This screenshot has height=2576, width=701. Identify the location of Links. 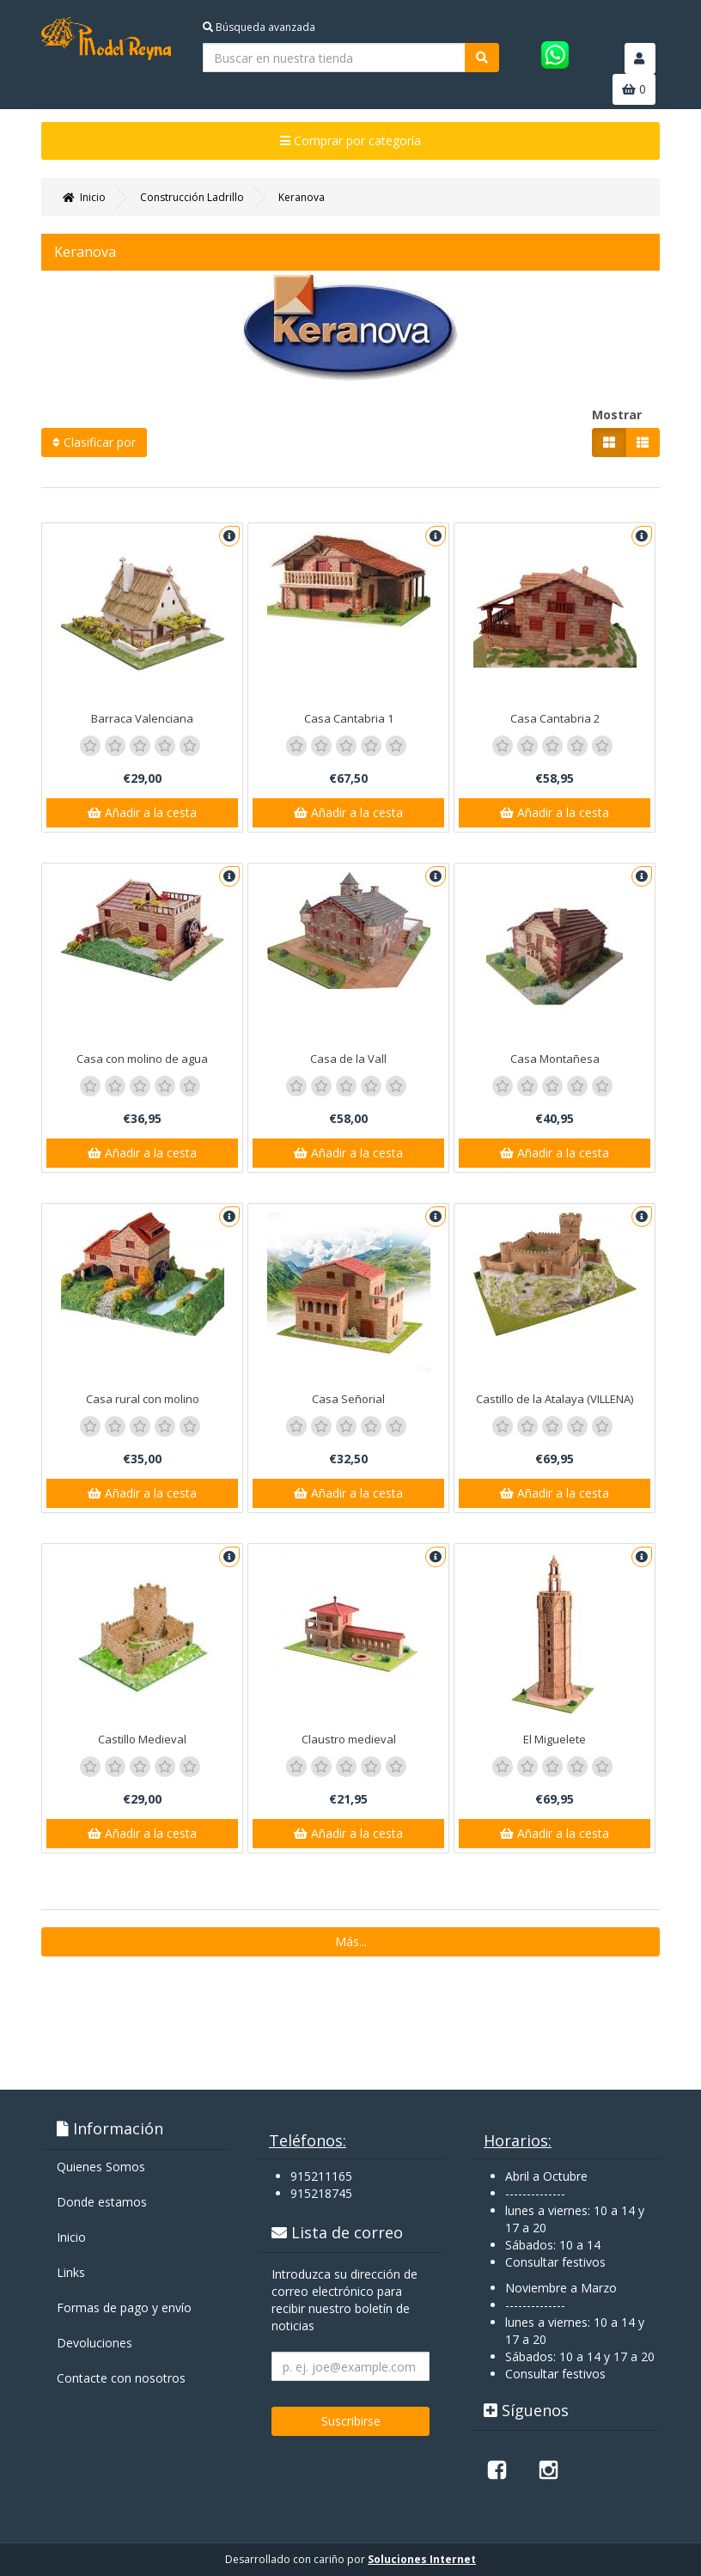
(71, 2272).